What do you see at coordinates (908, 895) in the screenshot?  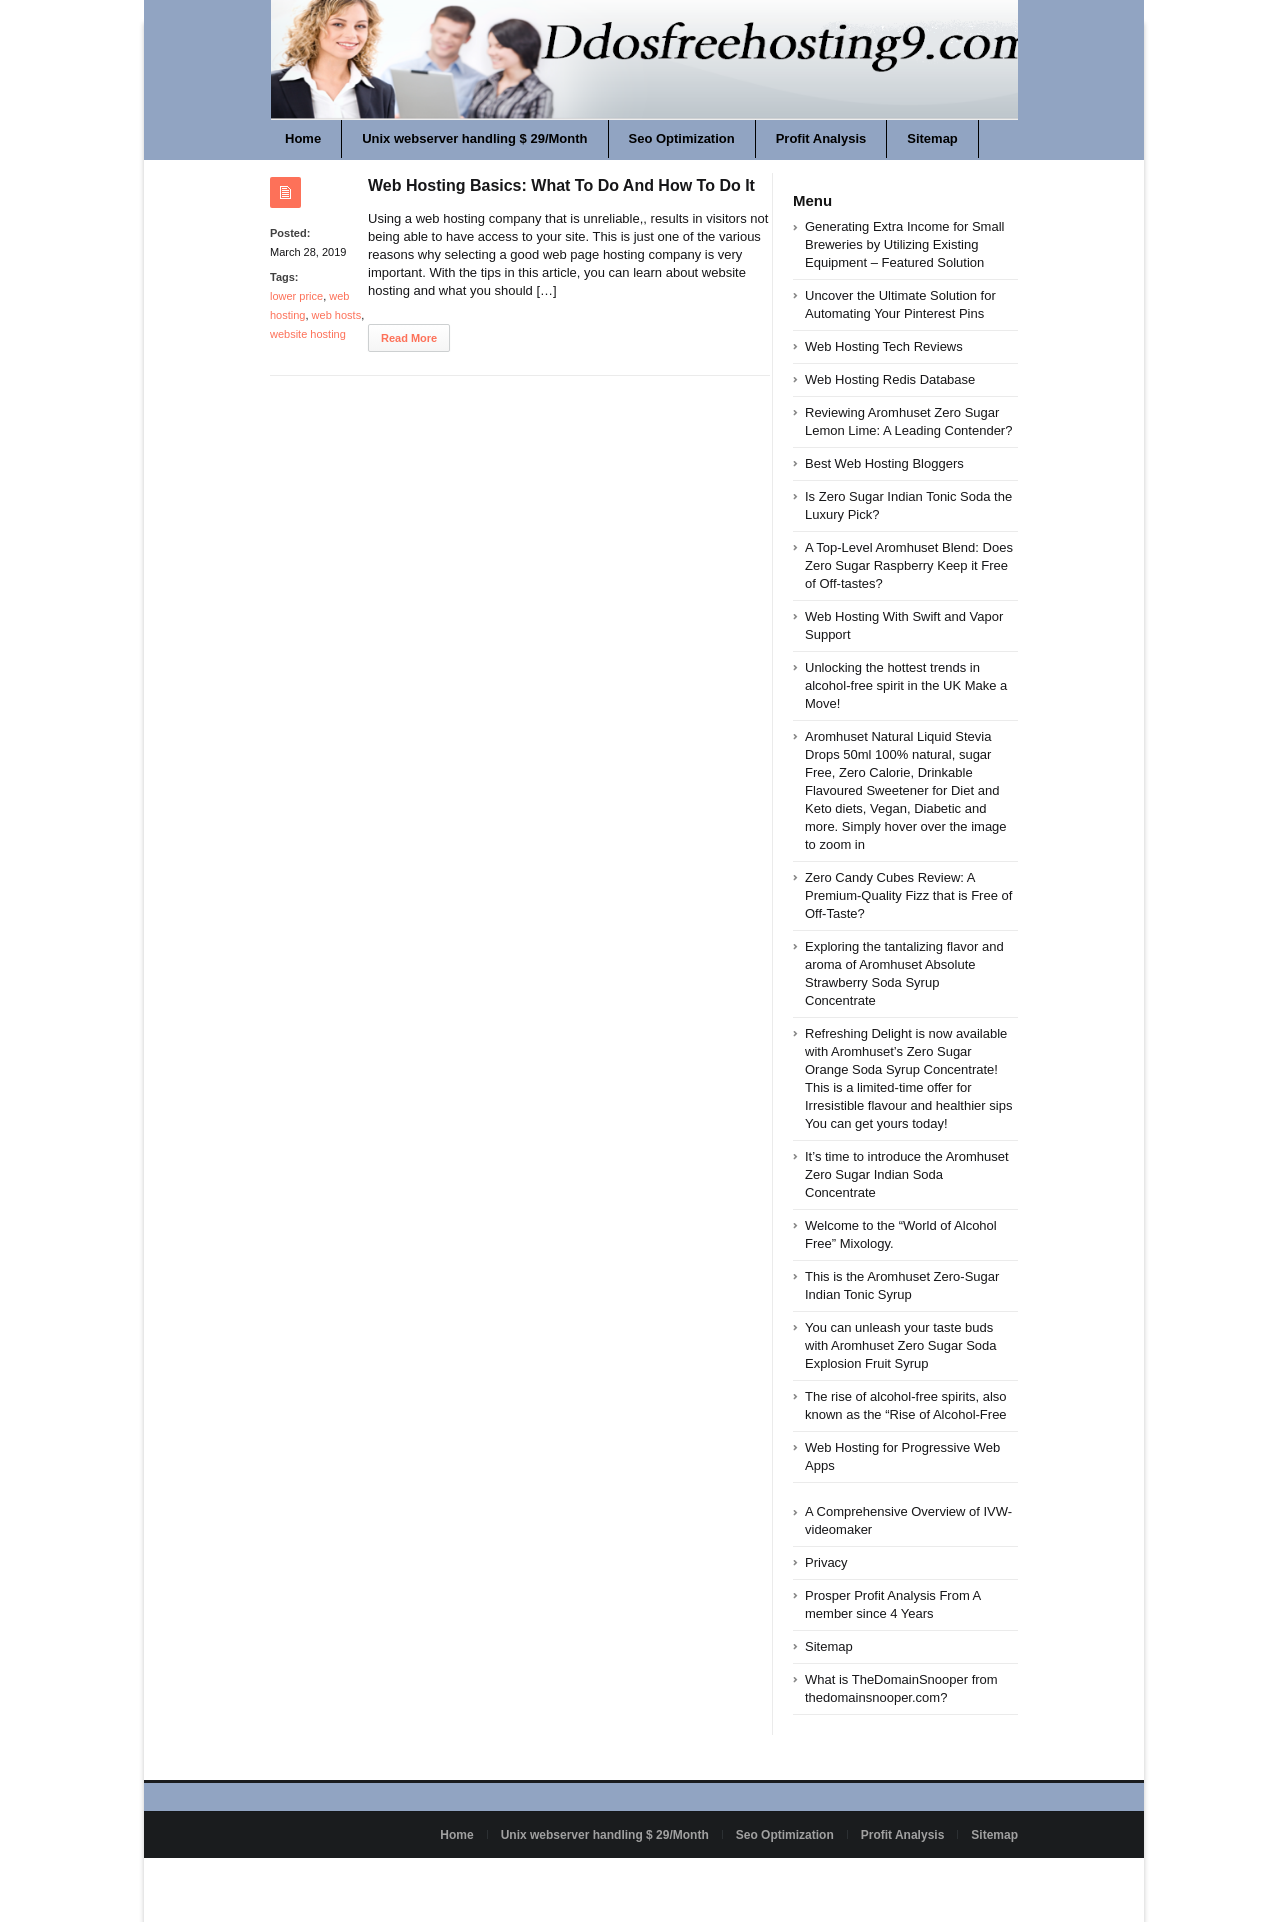 I see `Zero Candy Cubes Review: A Premium-Quality Fizz that is Free of Off-Taste?` at bounding box center [908, 895].